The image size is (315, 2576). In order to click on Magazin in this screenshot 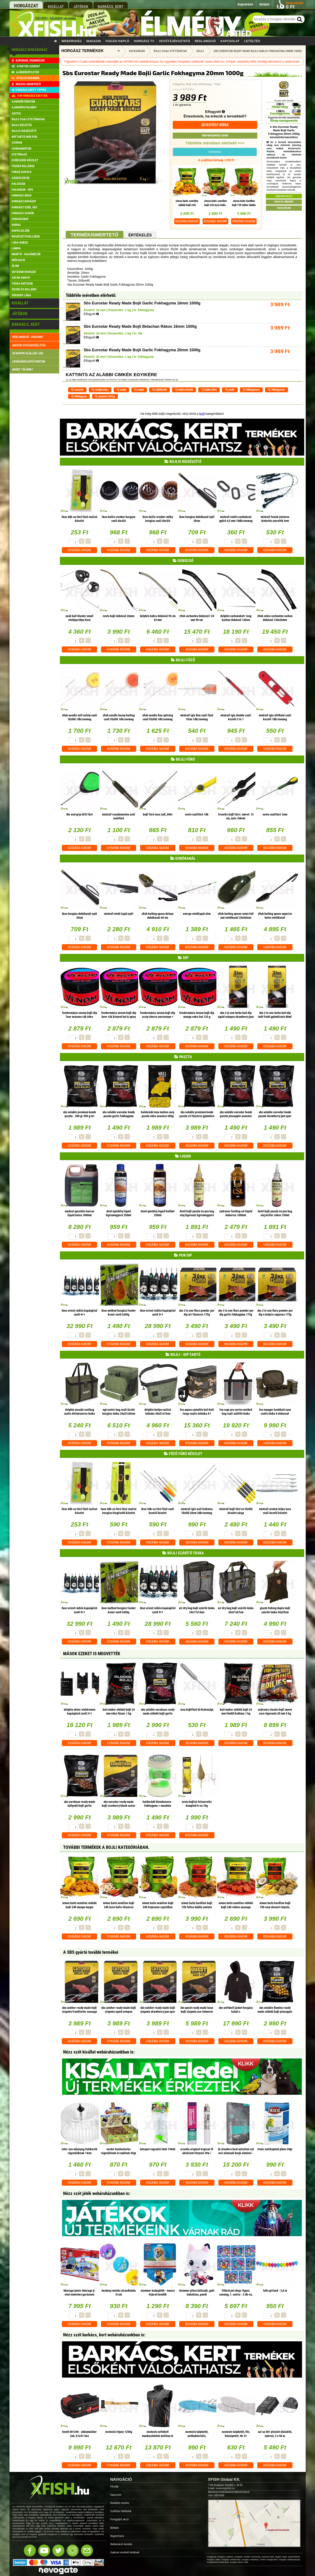, I will do `click(93, 41)`.